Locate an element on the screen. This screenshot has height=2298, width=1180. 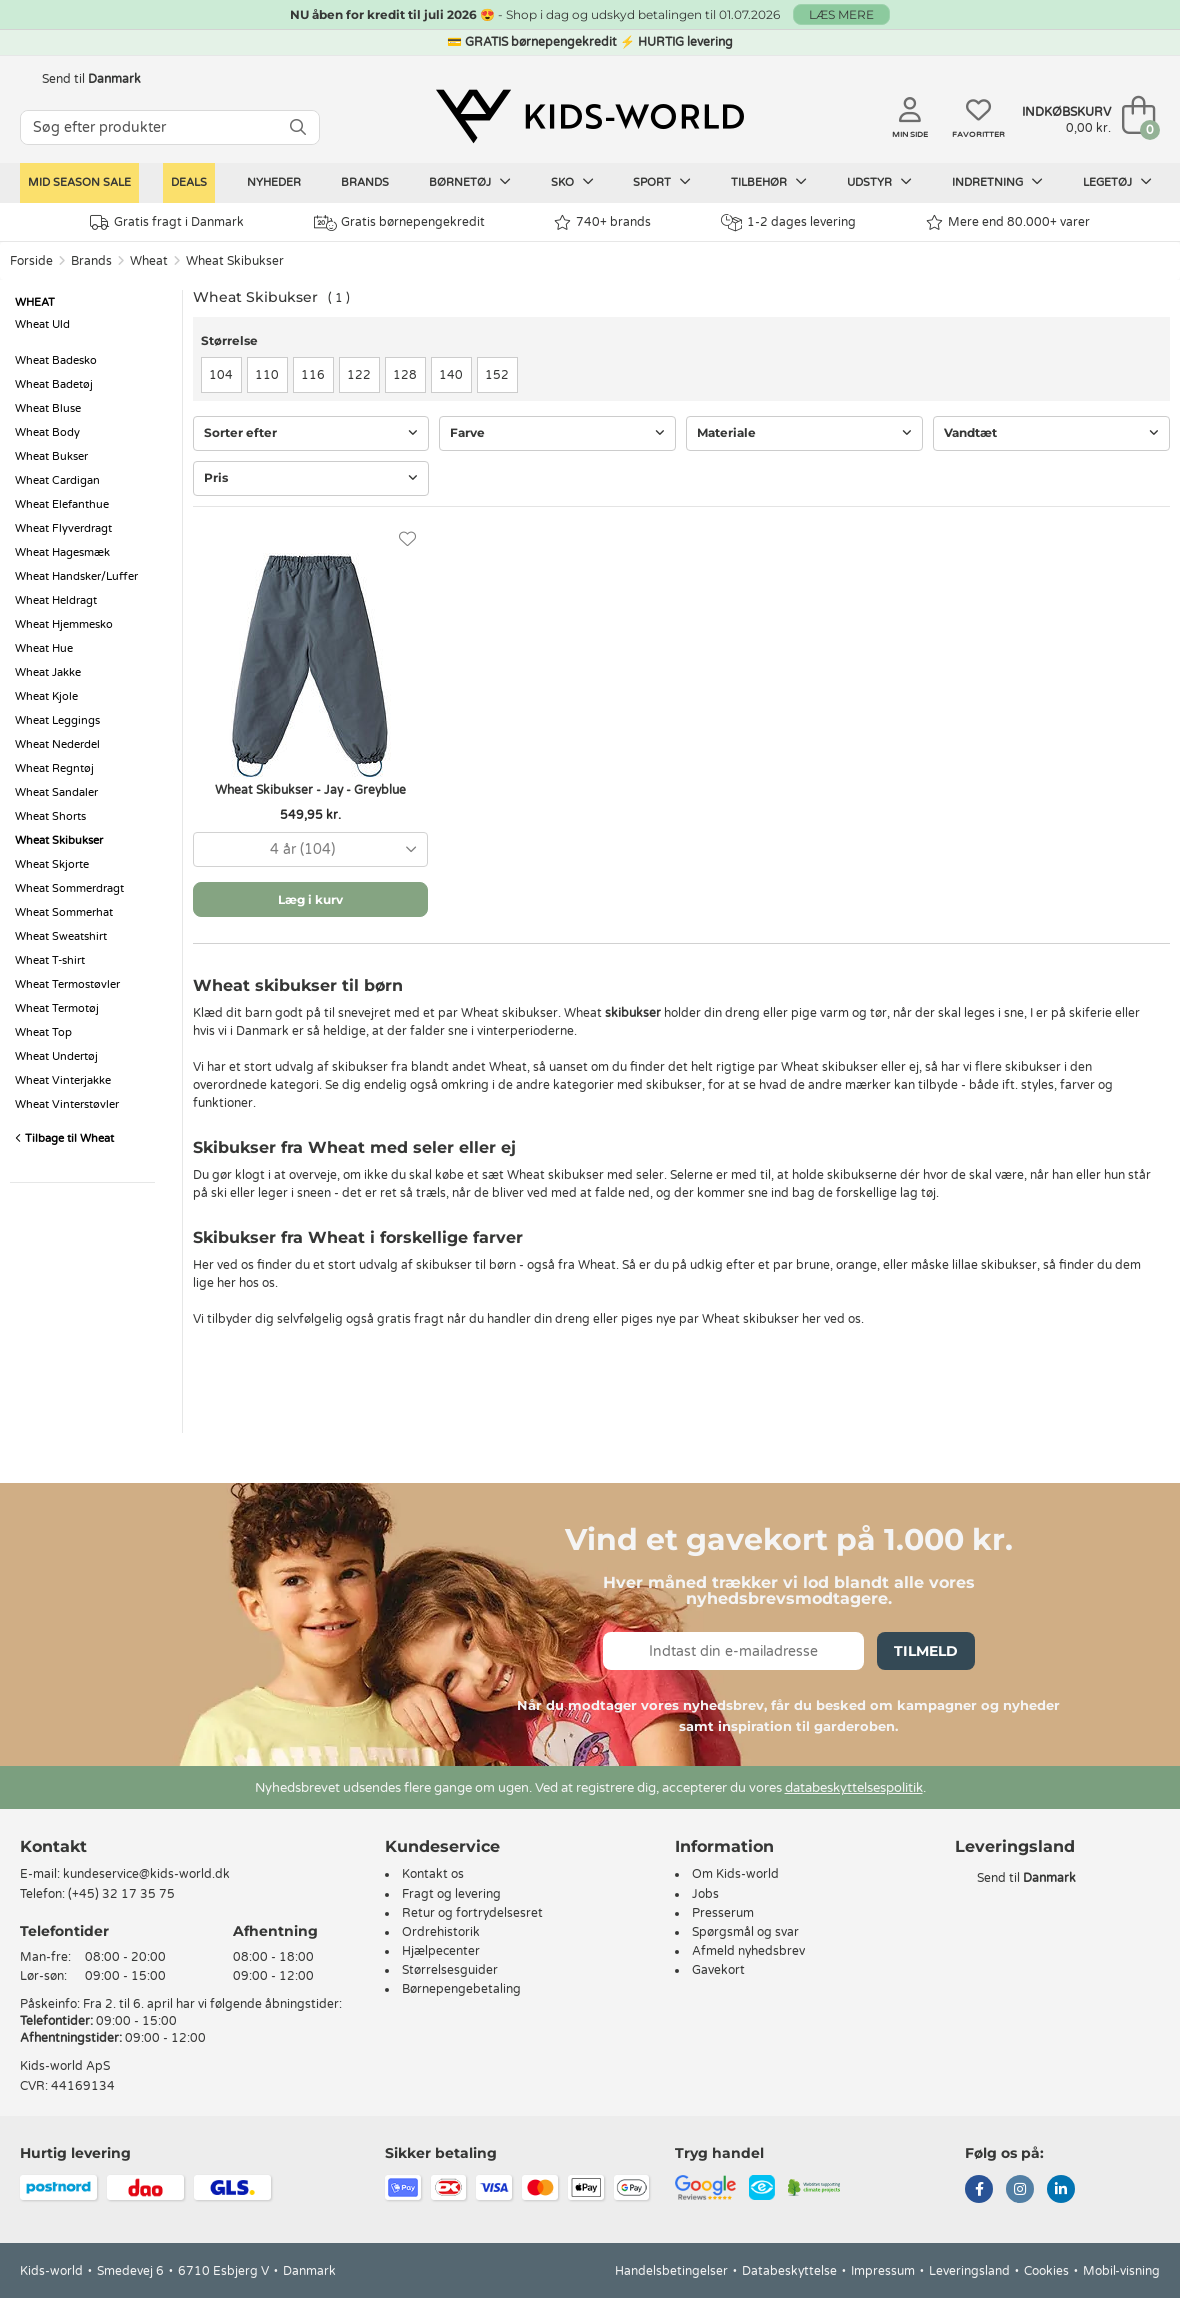
[combobox] is located at coordinates (310, 849).